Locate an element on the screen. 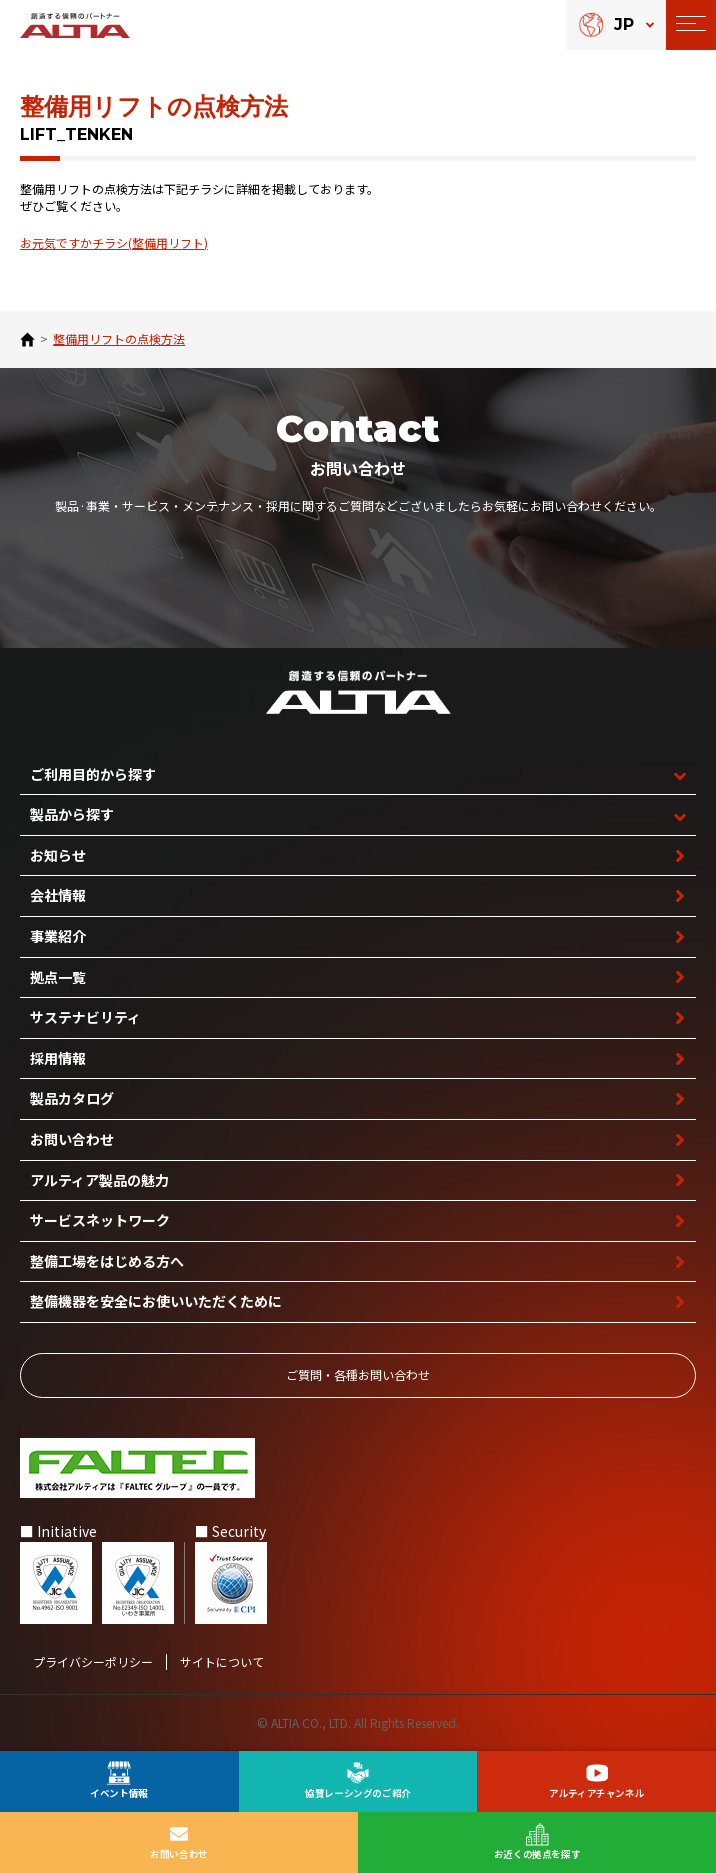 The height and width of the screenshot is (1873, 716). お問い合わせ is located at coordinates (72, 1139).